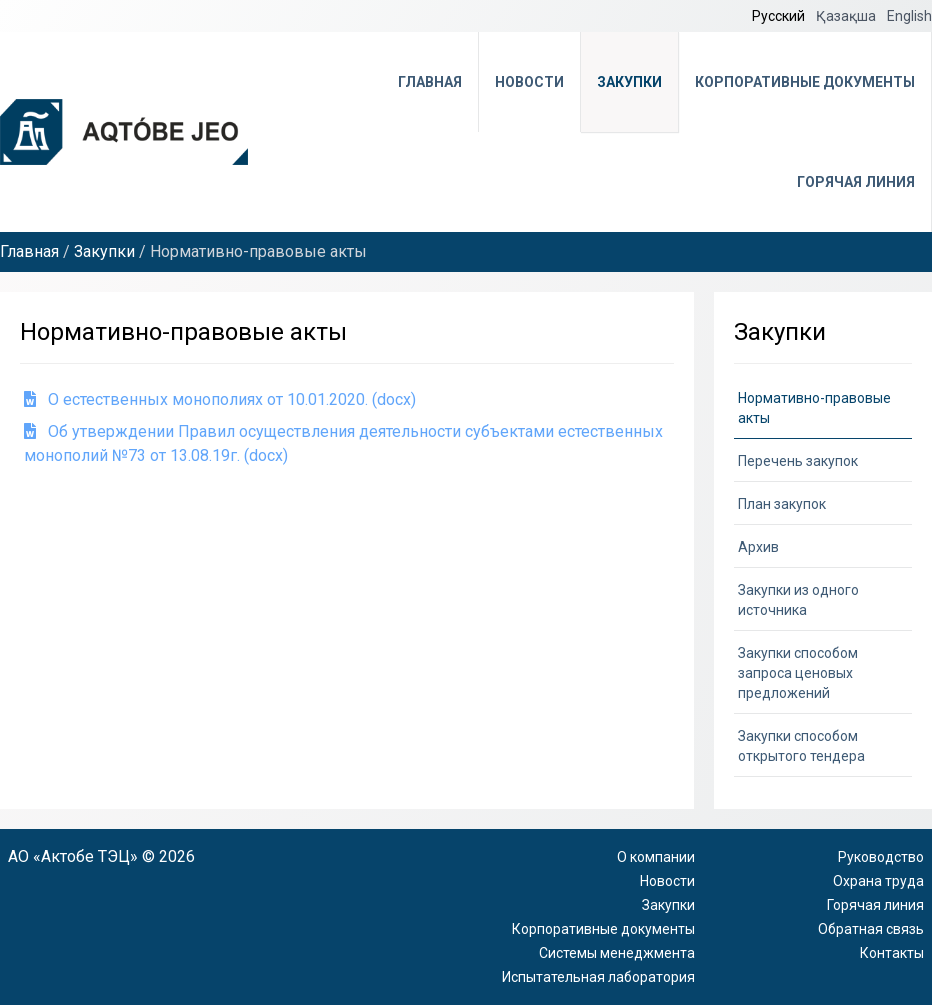 Image resolution: width=932 pixels, height=1005 pixels. Describe the element at coordinates (798, 673) in the screenshot. I see `Закупки способом запроса ценовых предложений` at that location.